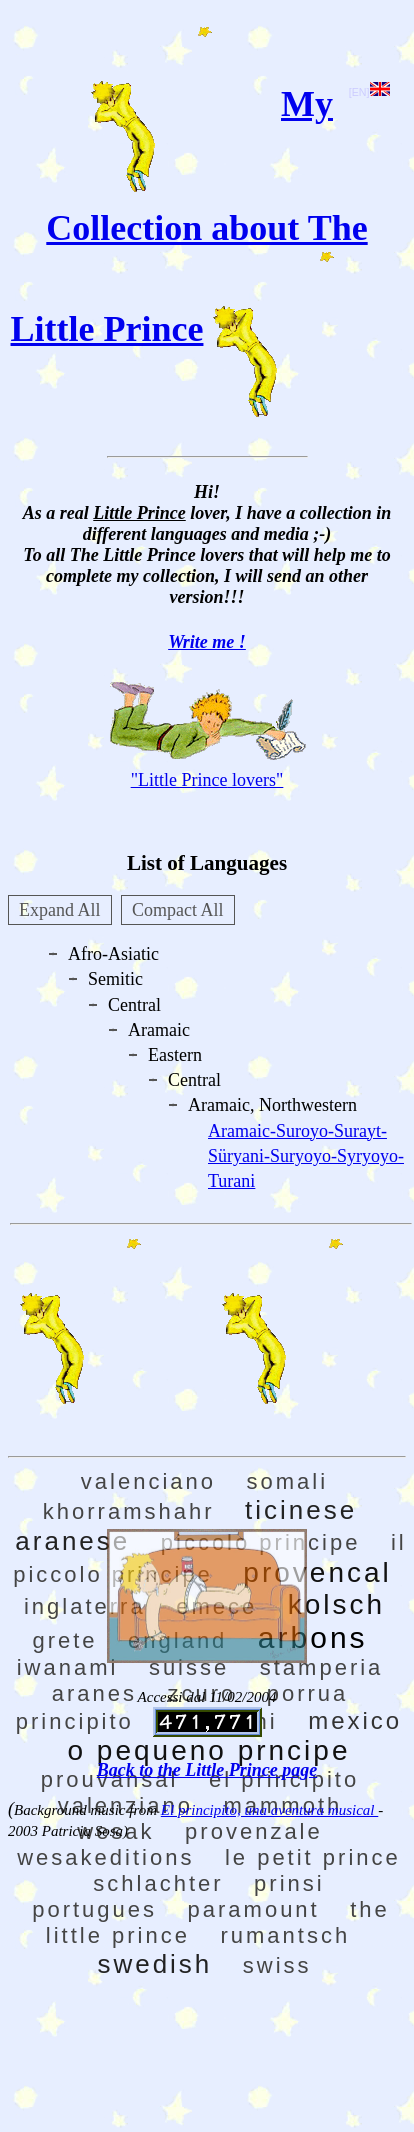 The width and height of the screenshot is (414, 2132). I want to click on rumantsch, so click(285, 1935).